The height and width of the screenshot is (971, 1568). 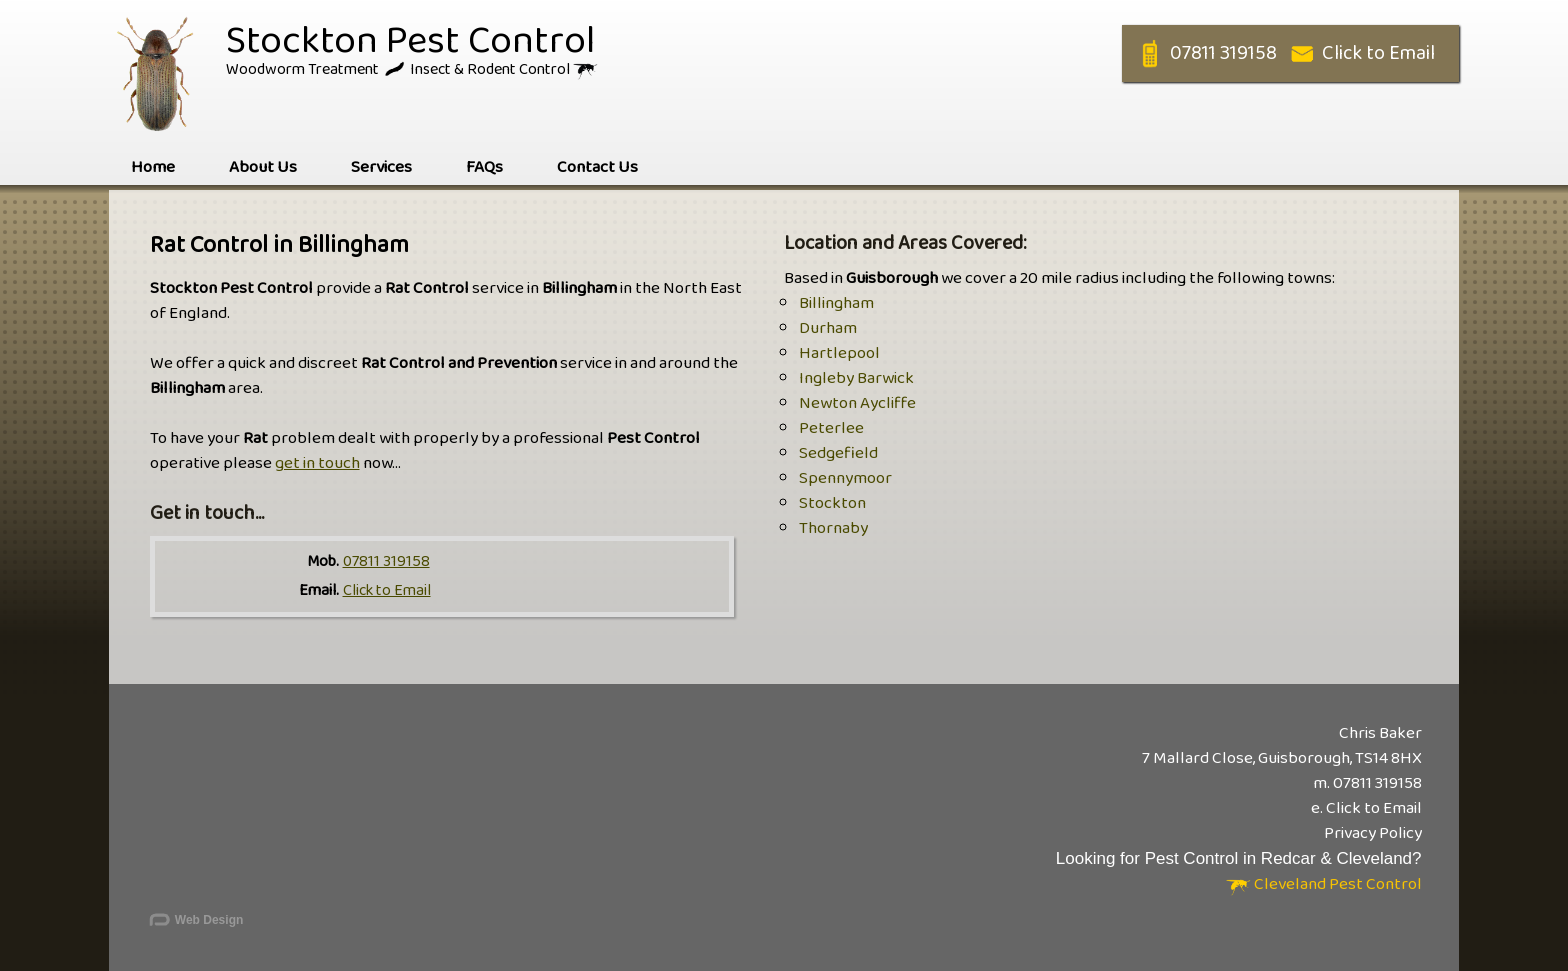 What do you see at coordinates (857, 403) in the screenshot?
I see `Newton Aycliffe` at bounding box center [857, 403].